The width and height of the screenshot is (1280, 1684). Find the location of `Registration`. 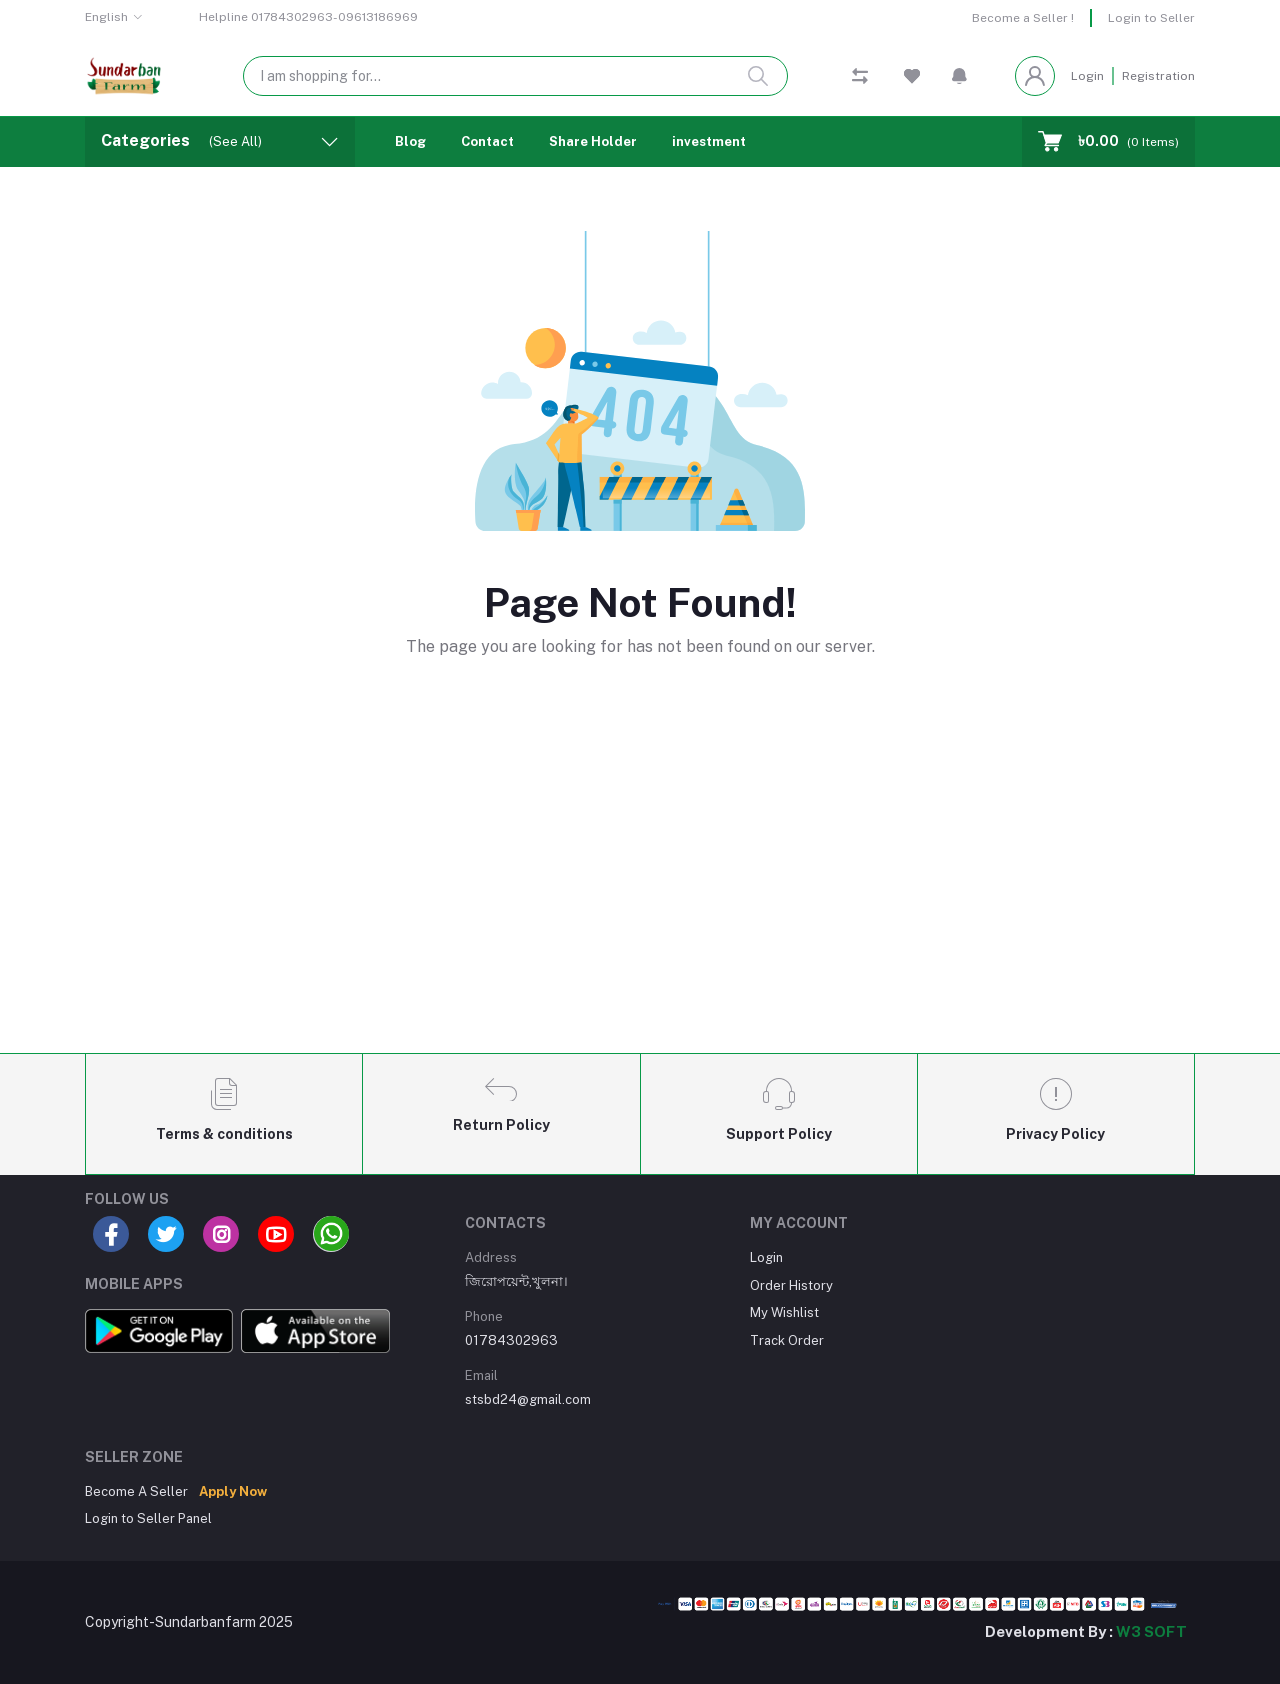

Registration is located at coordinates (1158, 76).